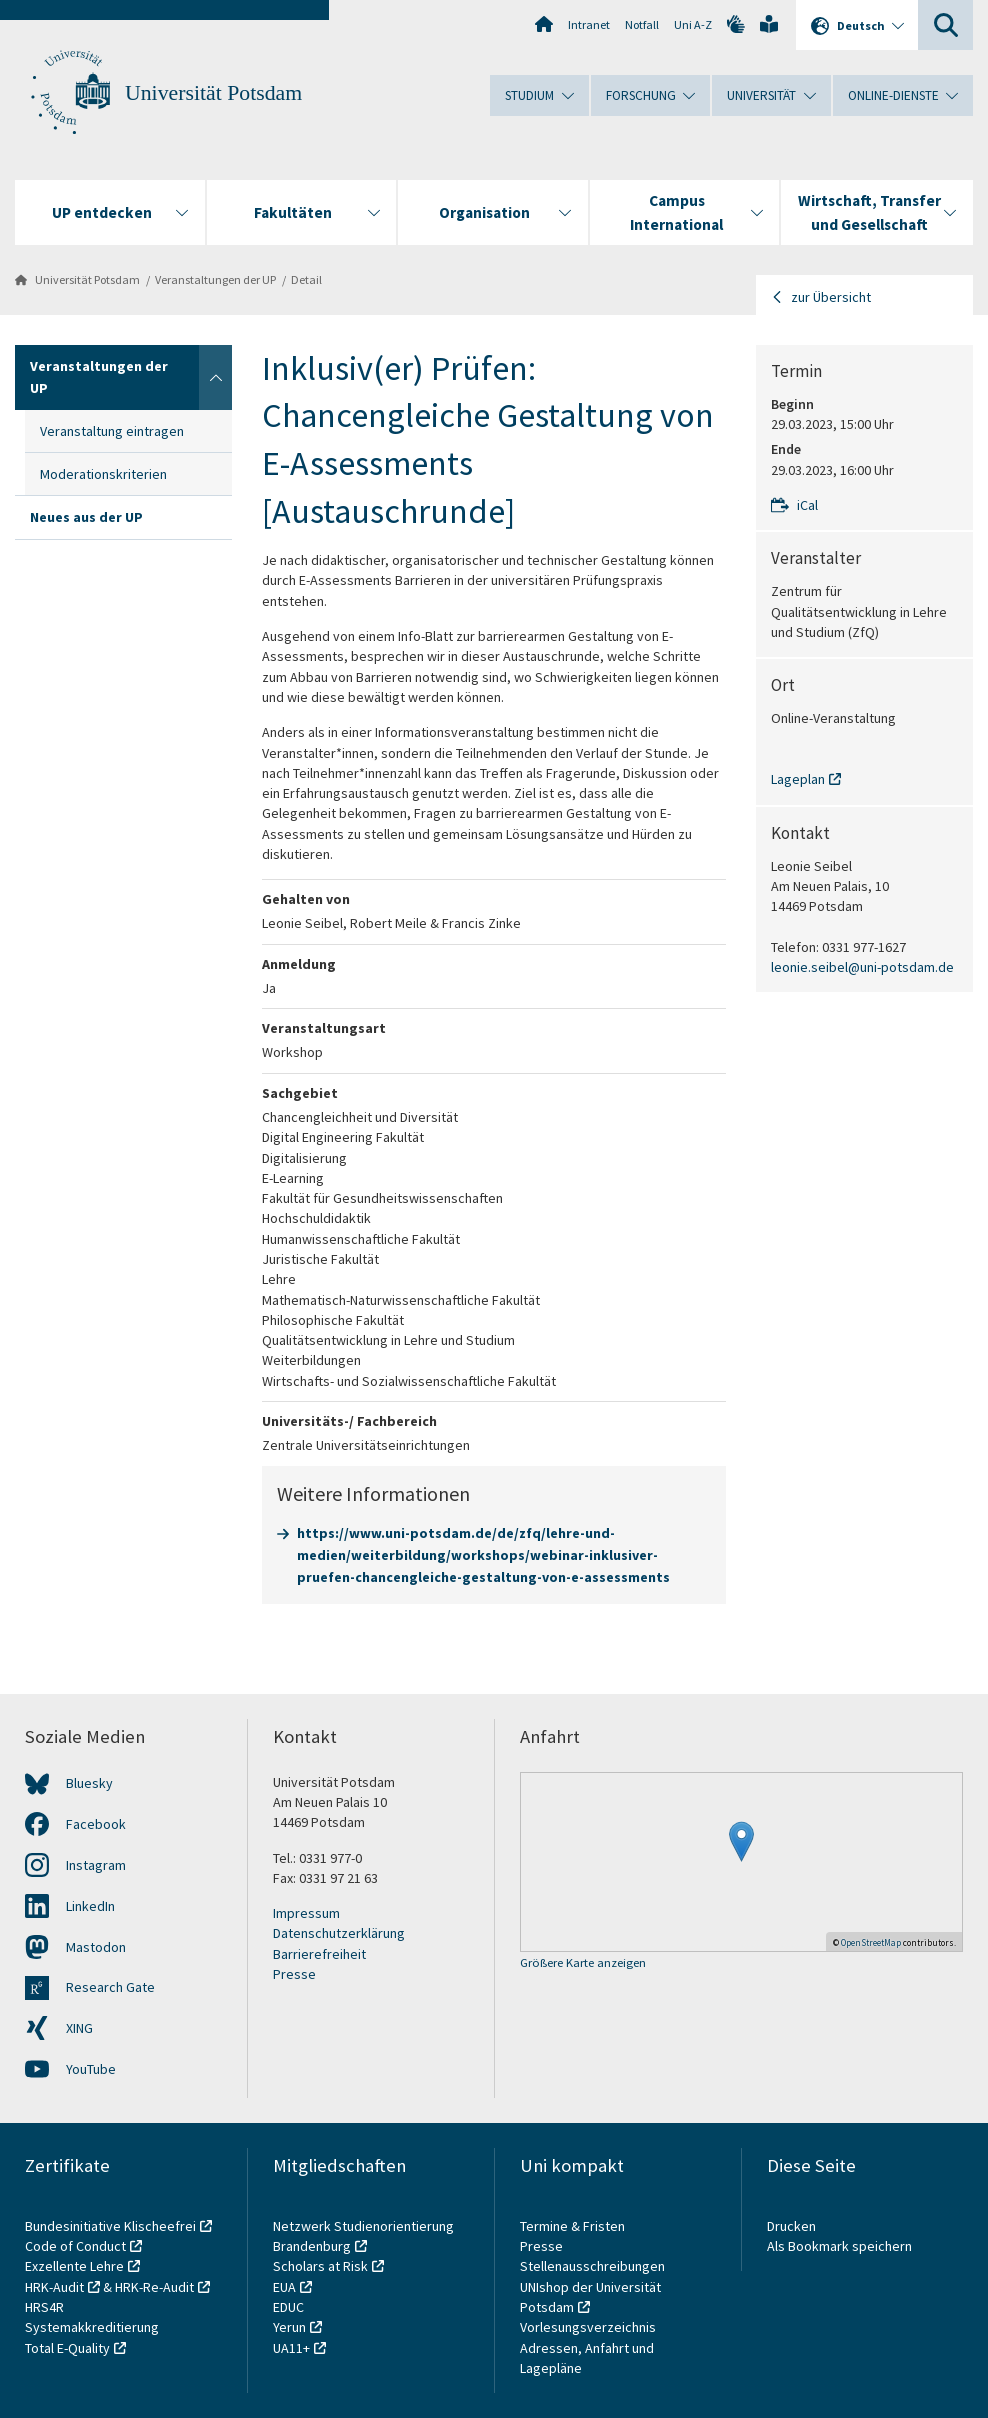  Describe the element at coordinates (306, 1913) in the screenshot. I see `Impressum` at that location.